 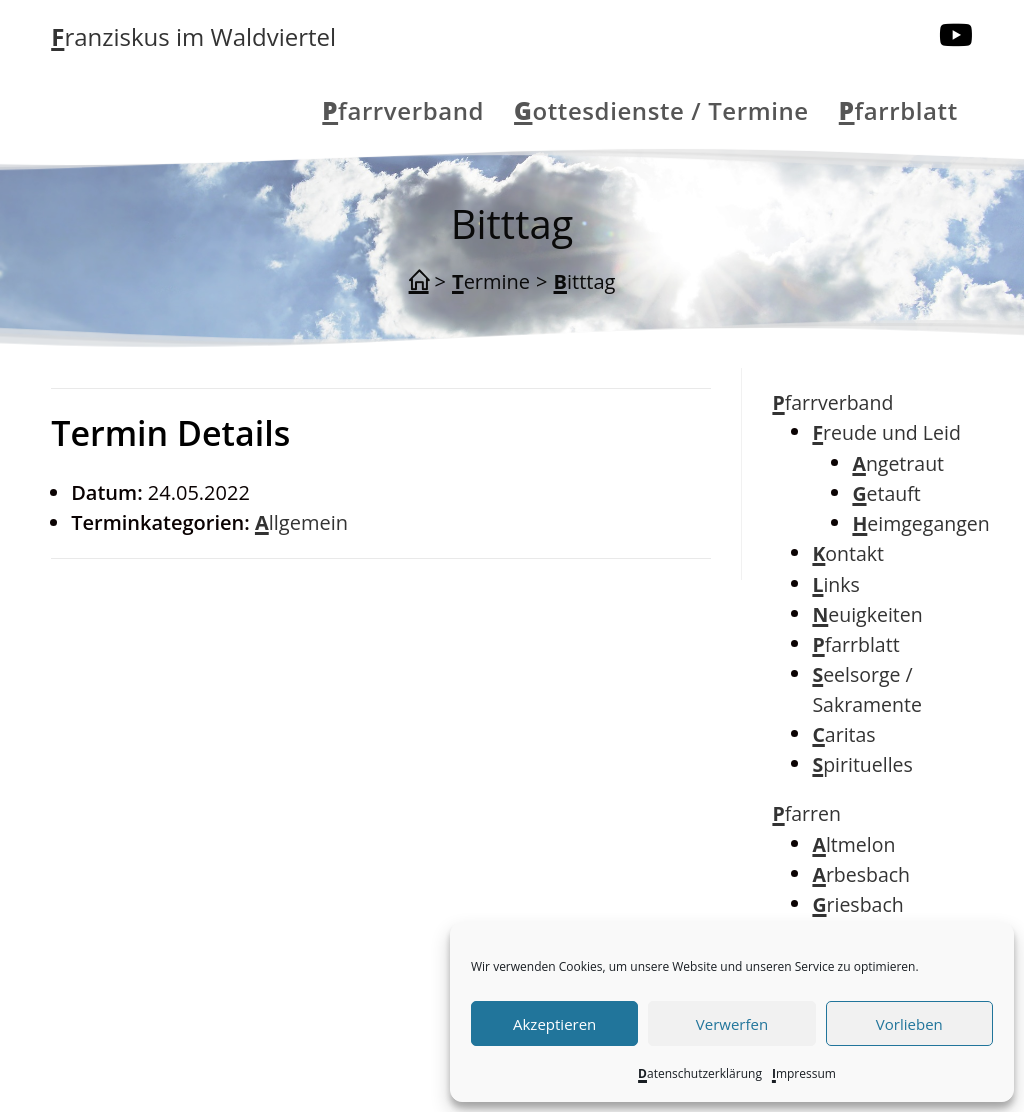 What do you see at coordinates (554, 1024) in the screenshot?
I see `Akzeptieren` at bounding box center [554, 1024].